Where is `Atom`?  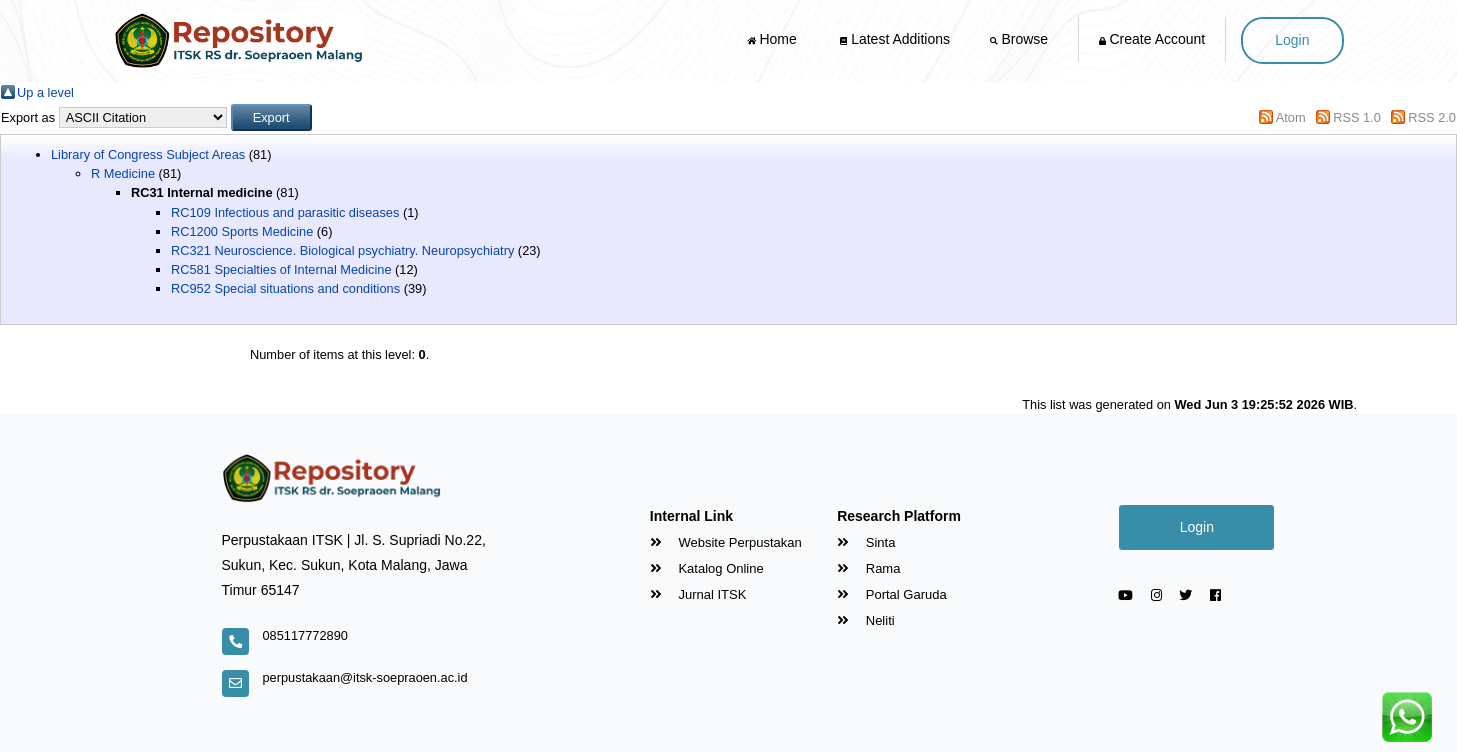
Atom is located at coordinates (1291, 117).